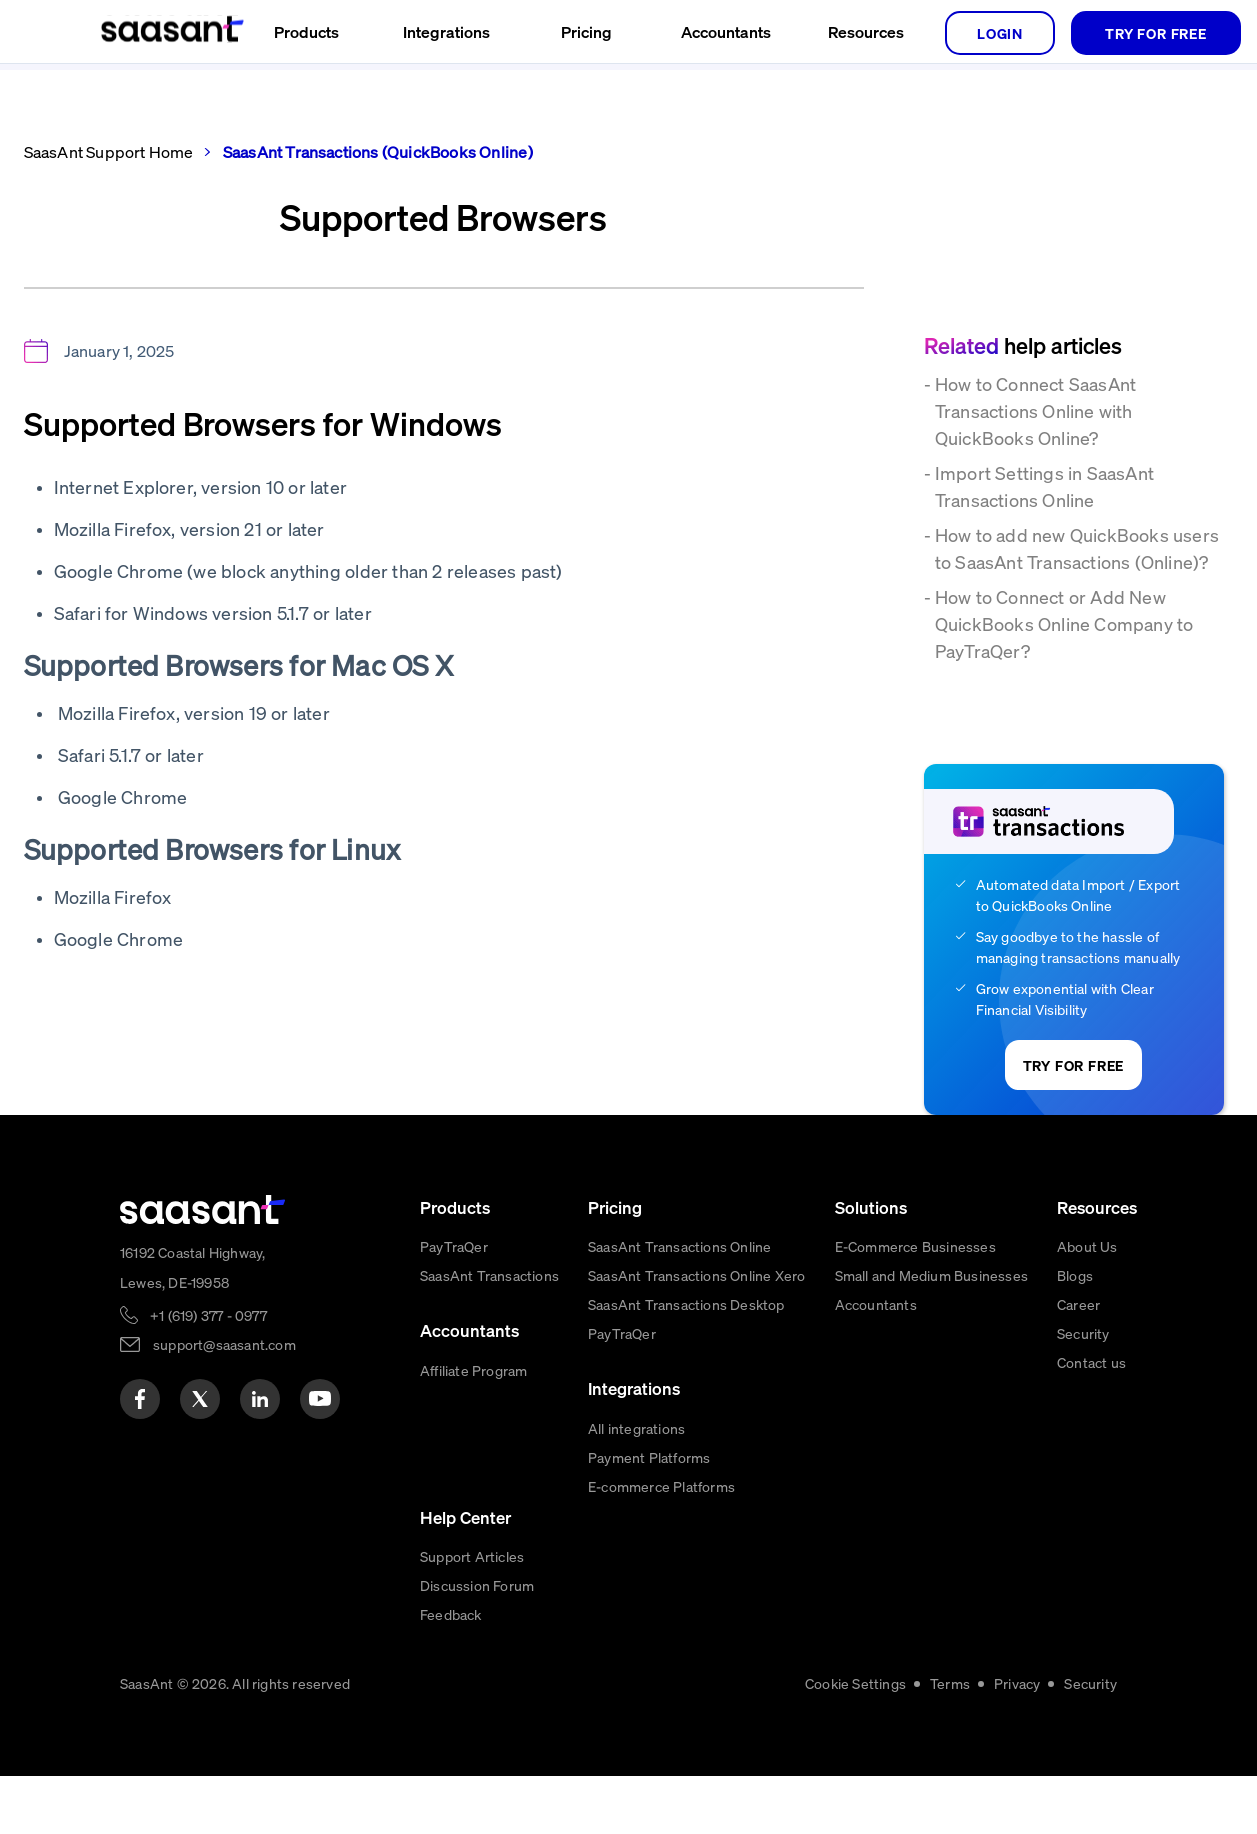  Describe the element at coordinates (1083, 1333) in the screenshot. I see `Security` at that location.